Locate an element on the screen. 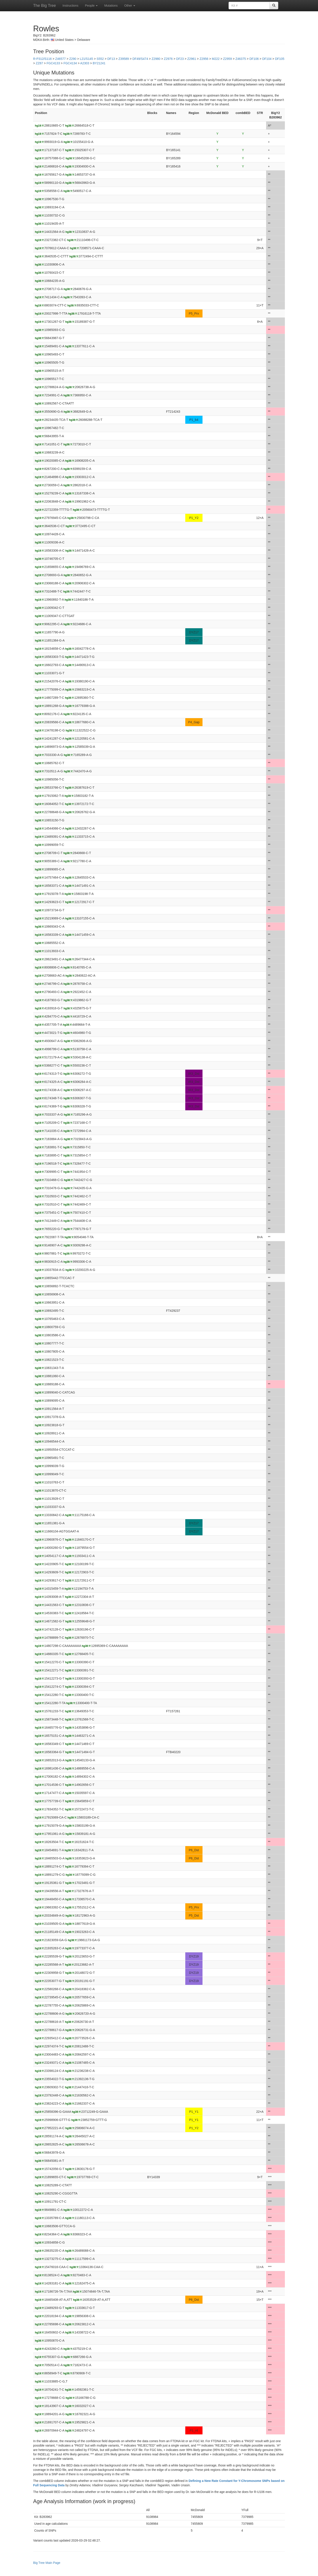 The image size is (318, 2576). Big Tree Main Page is located at coordinates (46, 2563).